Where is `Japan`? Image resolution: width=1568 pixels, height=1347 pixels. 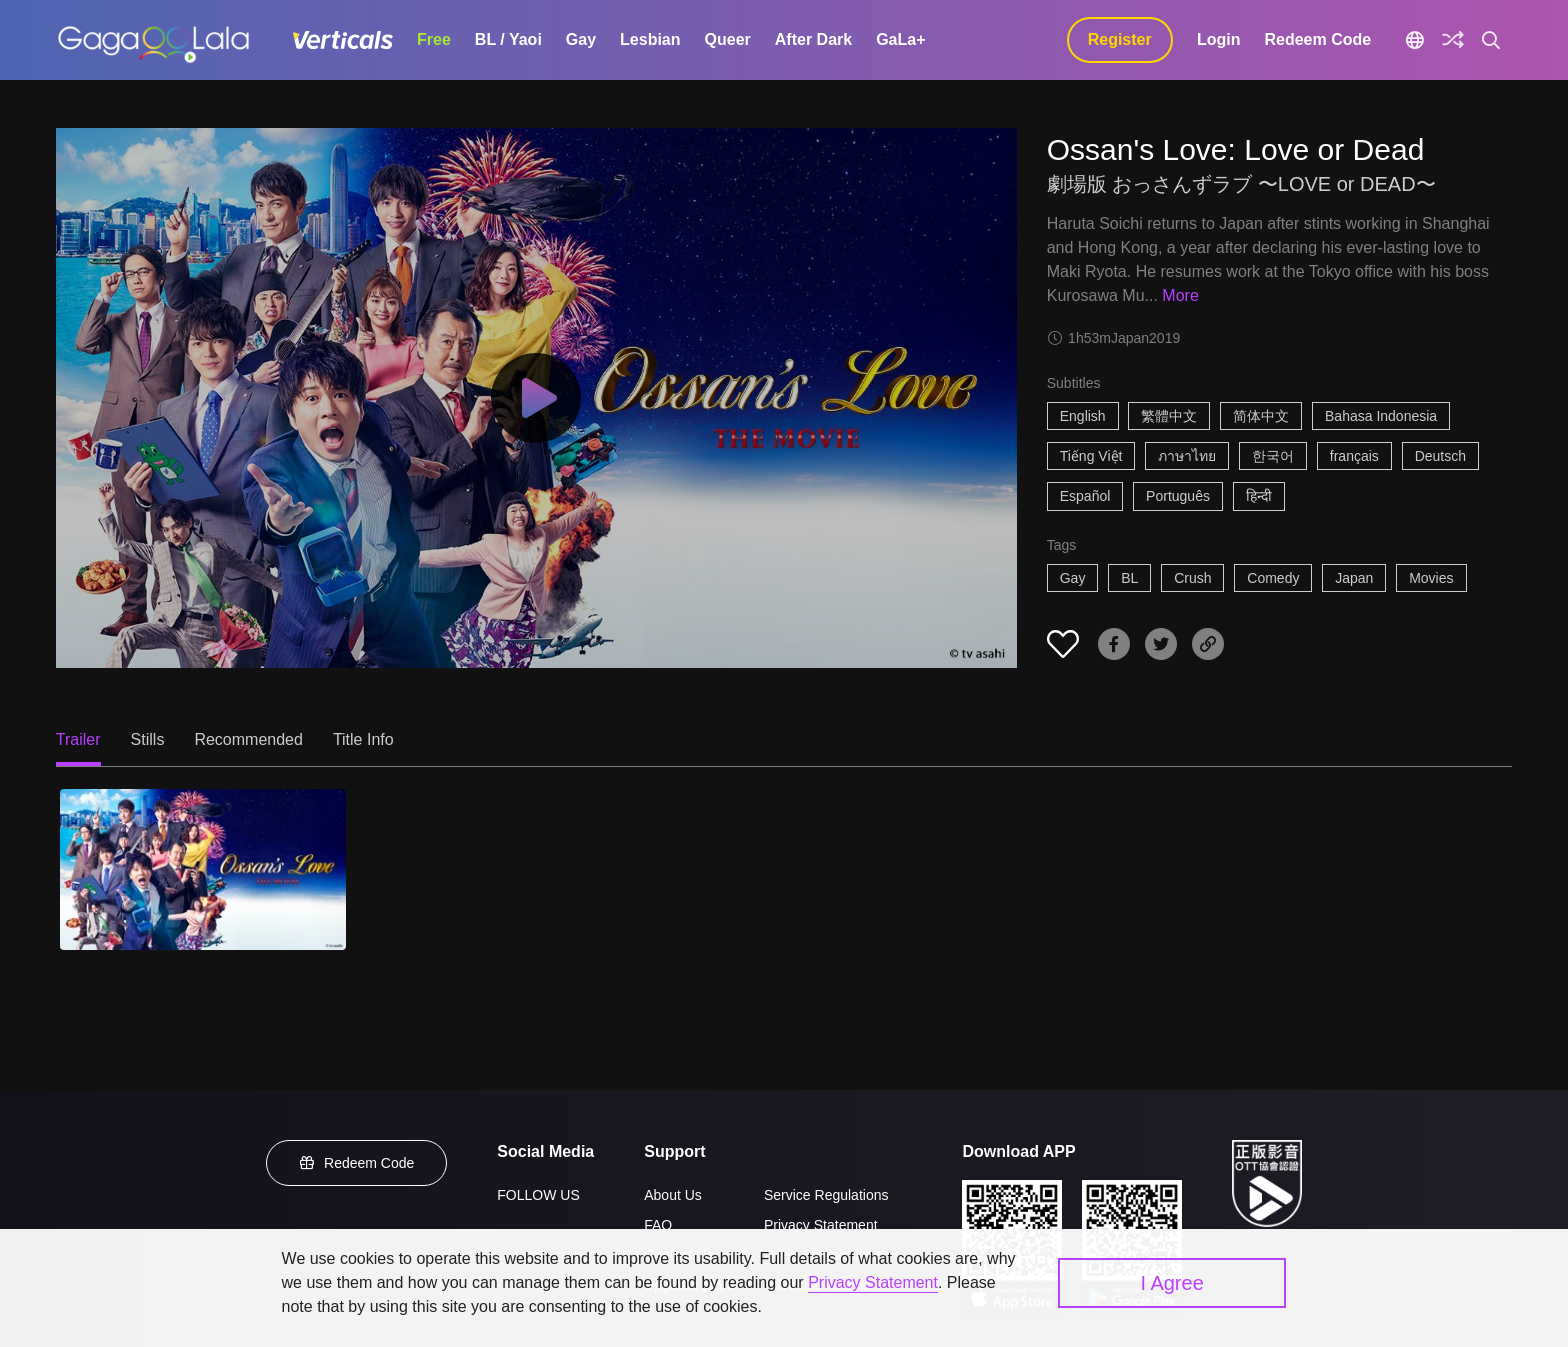
Japan is located at coordinates (1354, 578).